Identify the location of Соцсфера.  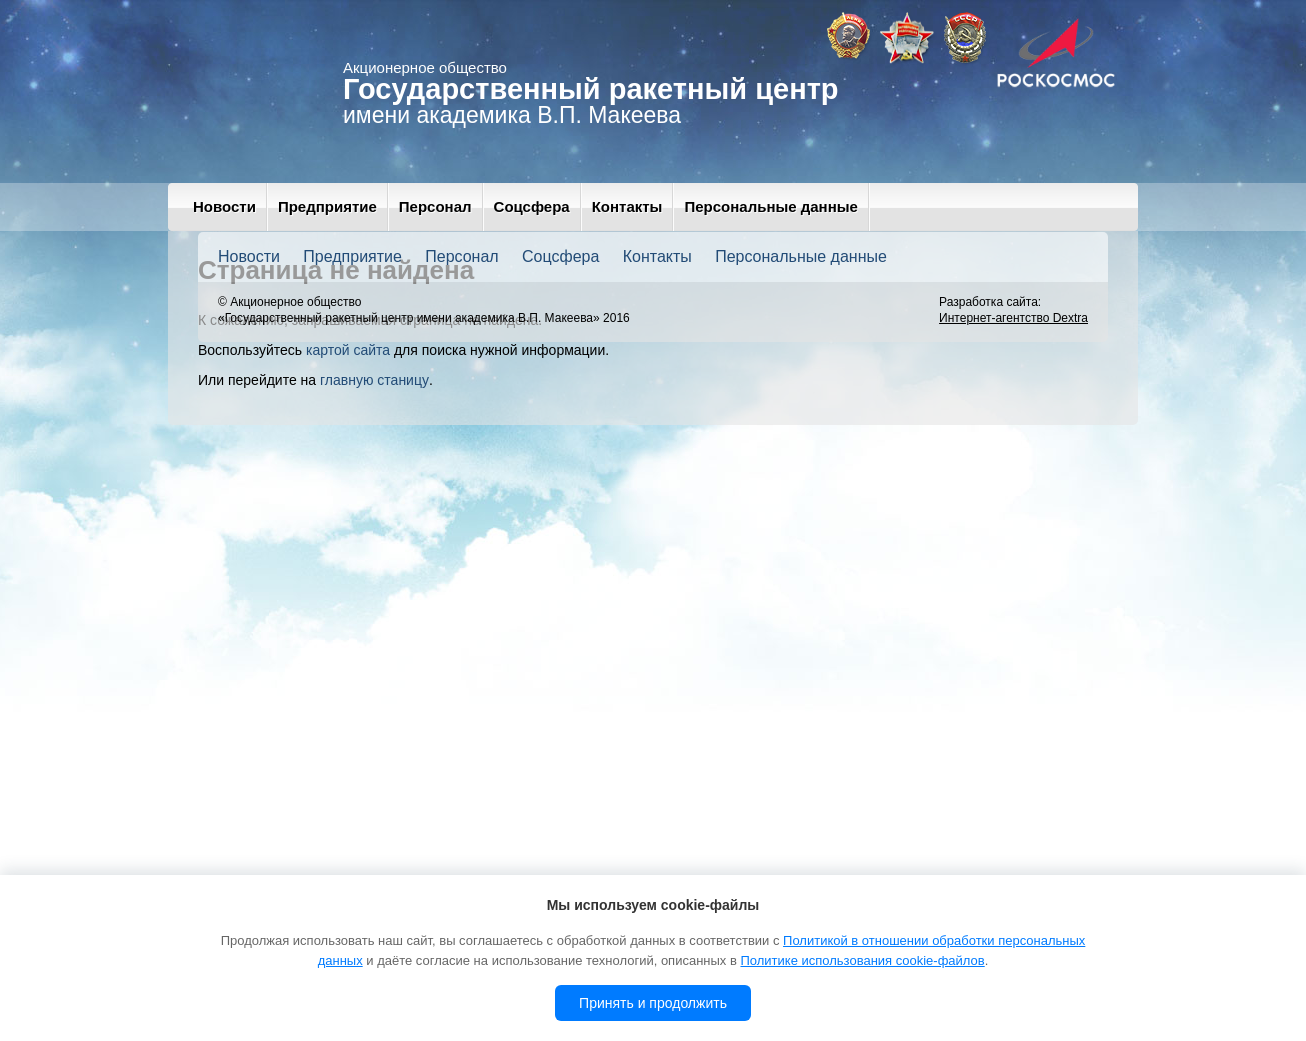
(532, 206).